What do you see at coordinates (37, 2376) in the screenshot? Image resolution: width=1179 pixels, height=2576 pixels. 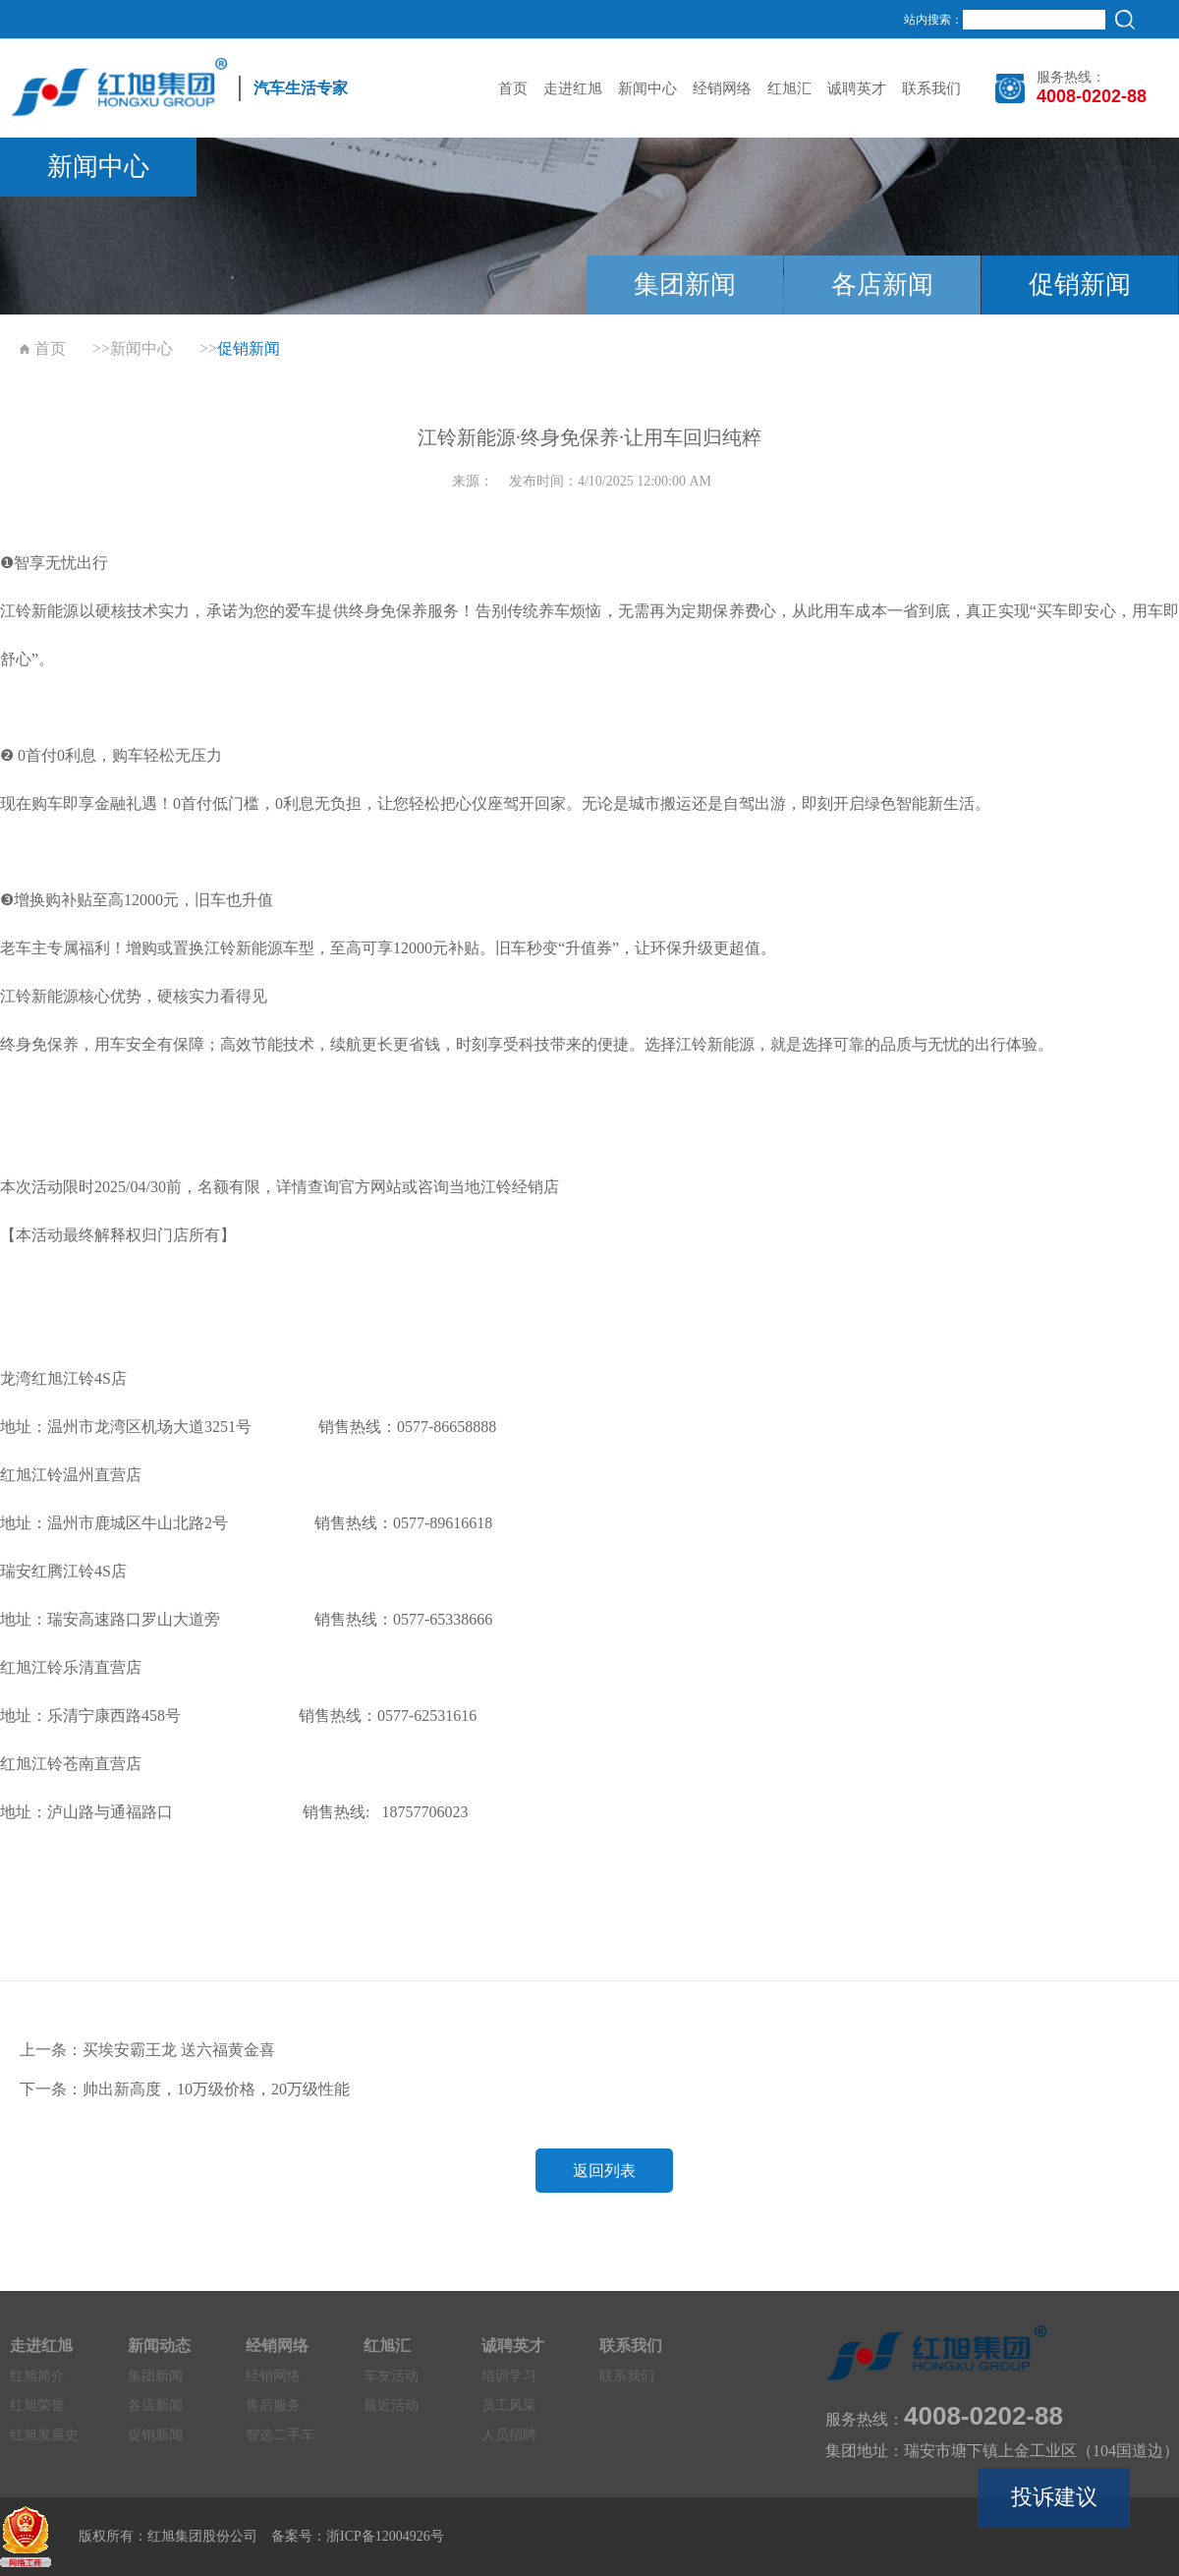 I see `红旭简介` at bounding box center [37, 2376].